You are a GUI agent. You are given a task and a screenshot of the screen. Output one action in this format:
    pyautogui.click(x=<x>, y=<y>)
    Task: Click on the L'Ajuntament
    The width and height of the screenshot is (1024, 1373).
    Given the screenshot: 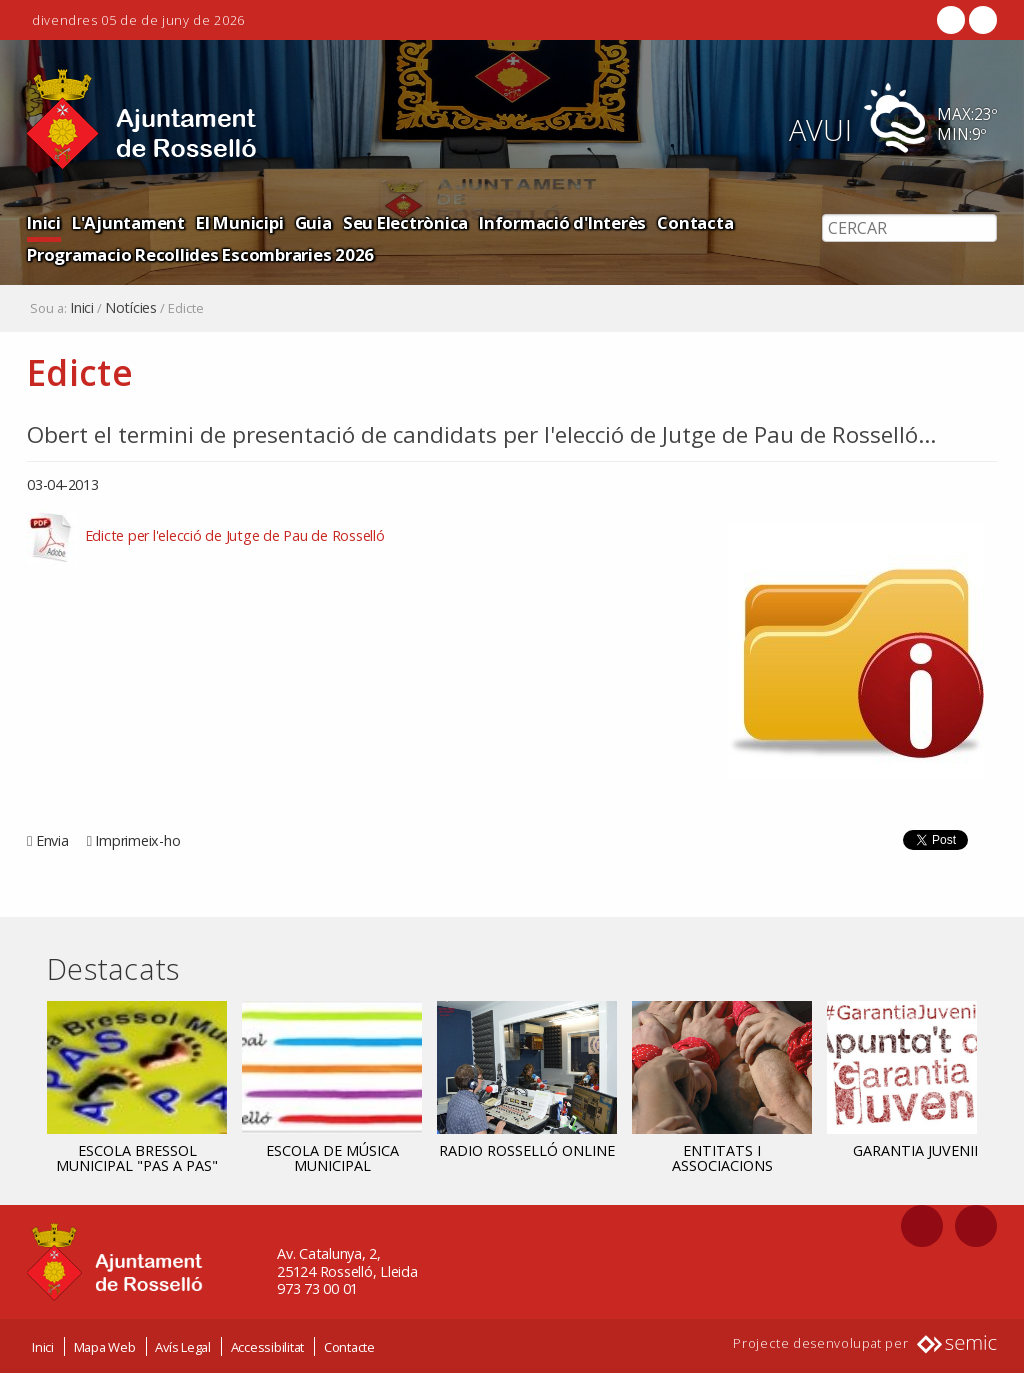 What is the action you would take?
    pyautogui.click(x=128, y=222)
    